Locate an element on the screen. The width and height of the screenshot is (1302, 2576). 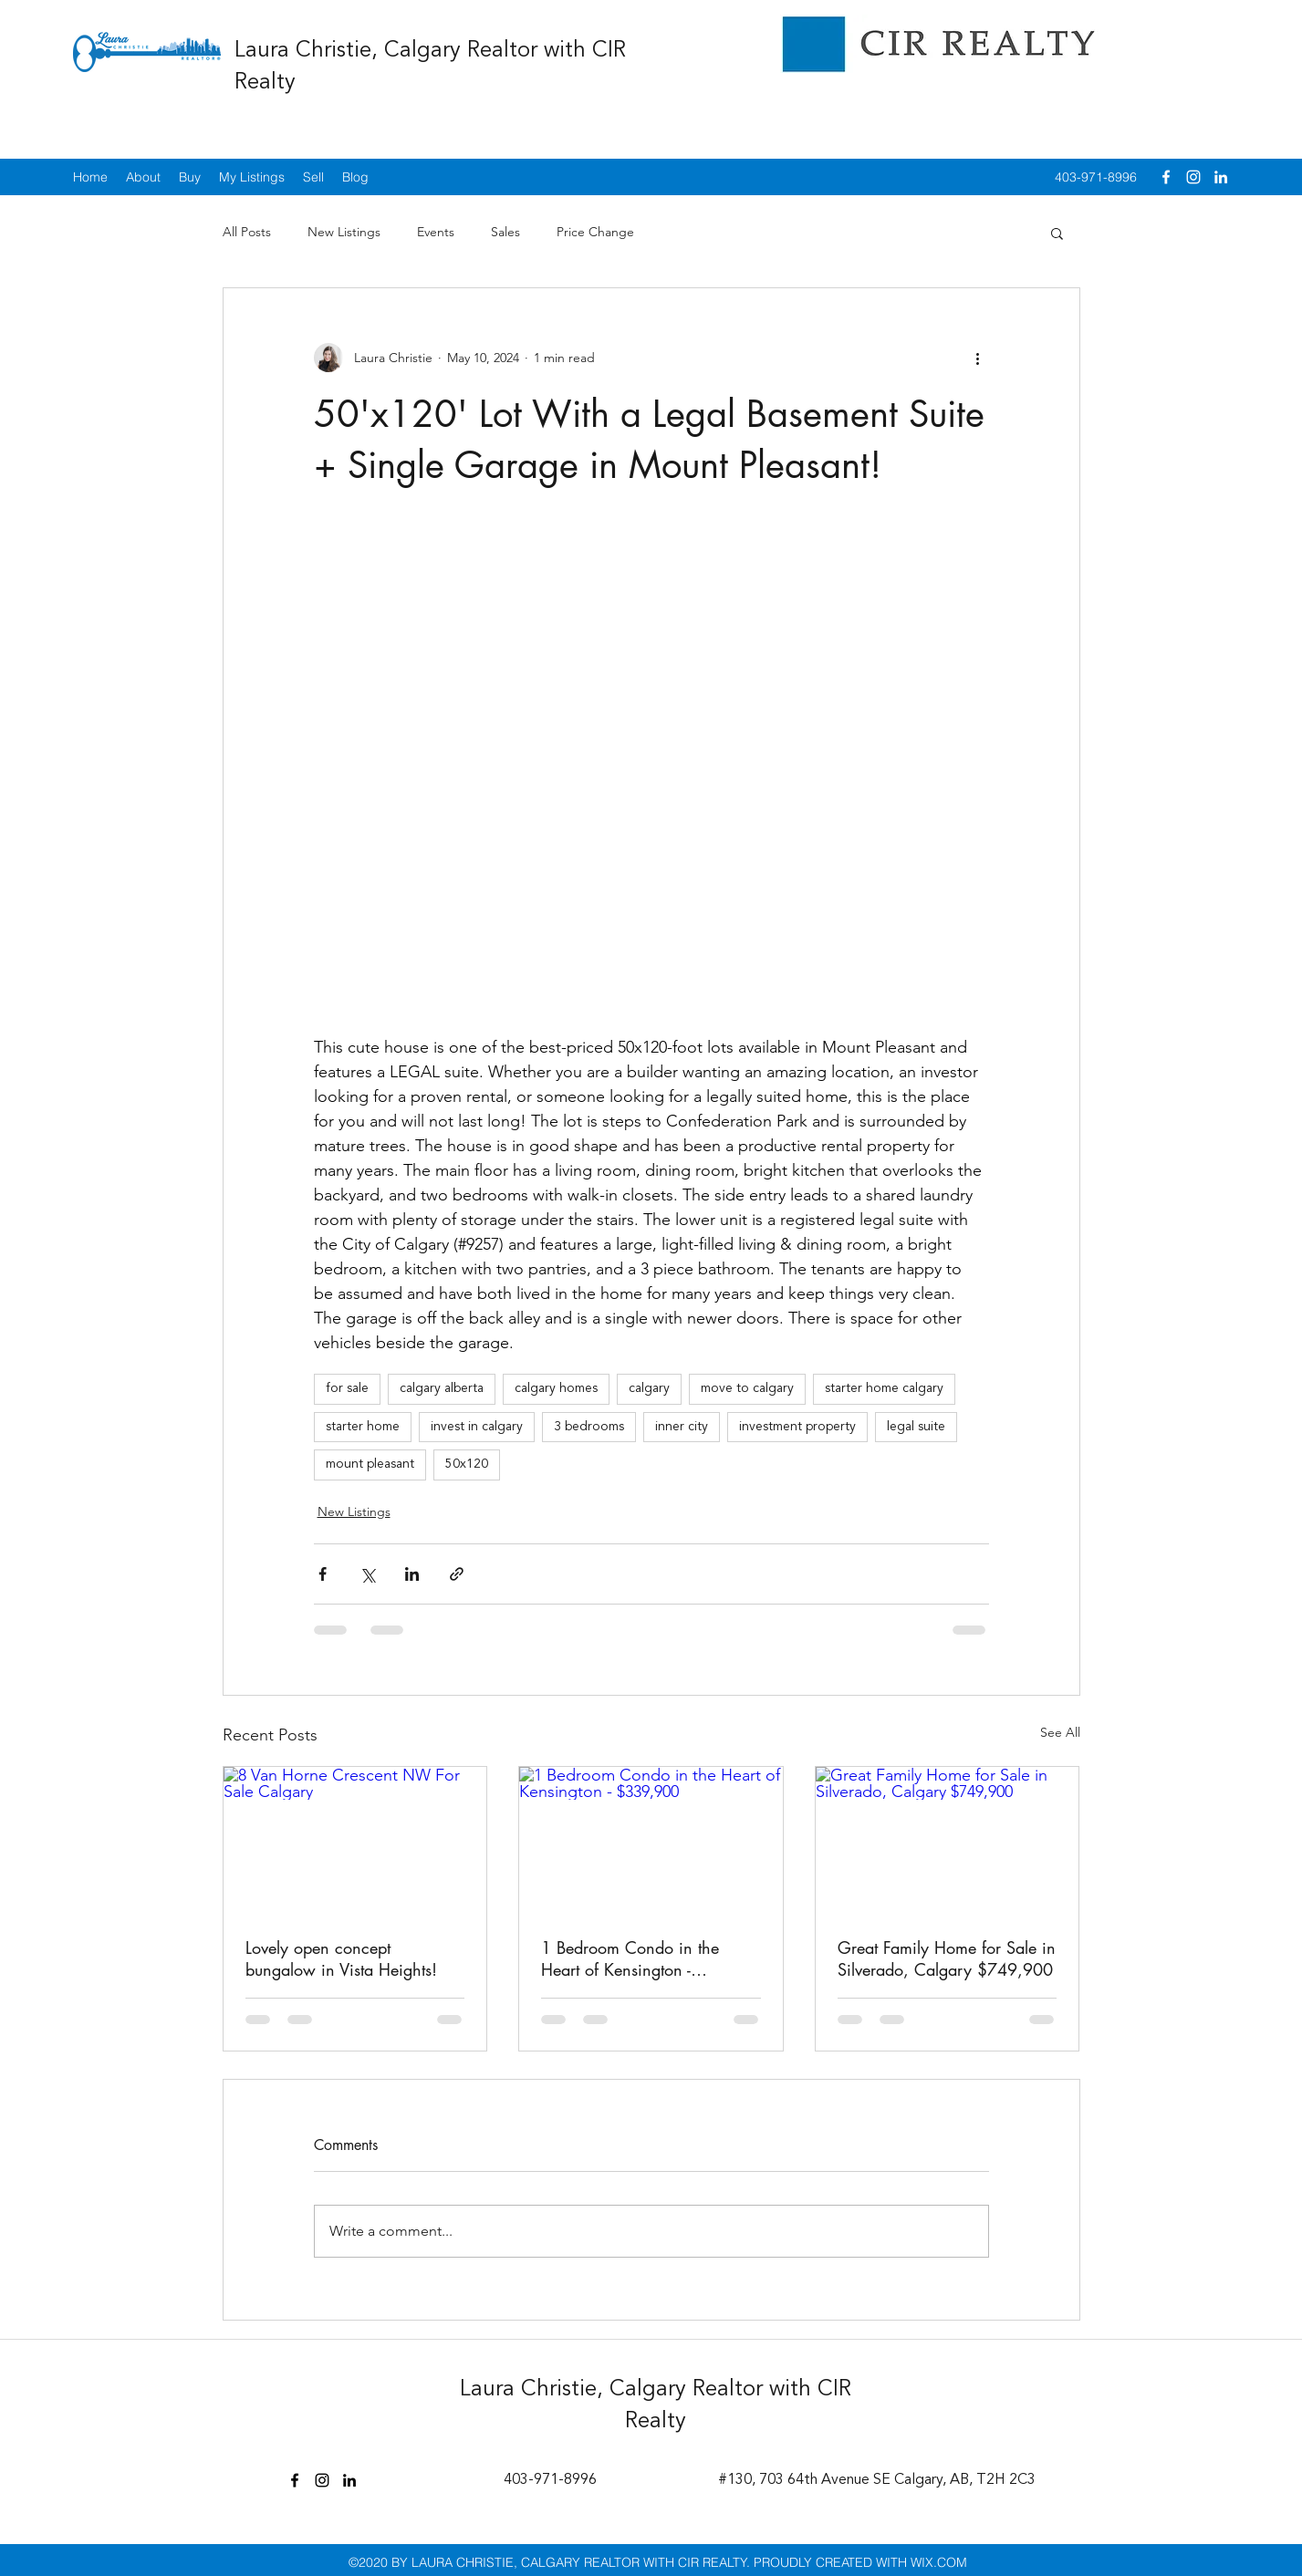
Sales is located at coordinates (505, 231).